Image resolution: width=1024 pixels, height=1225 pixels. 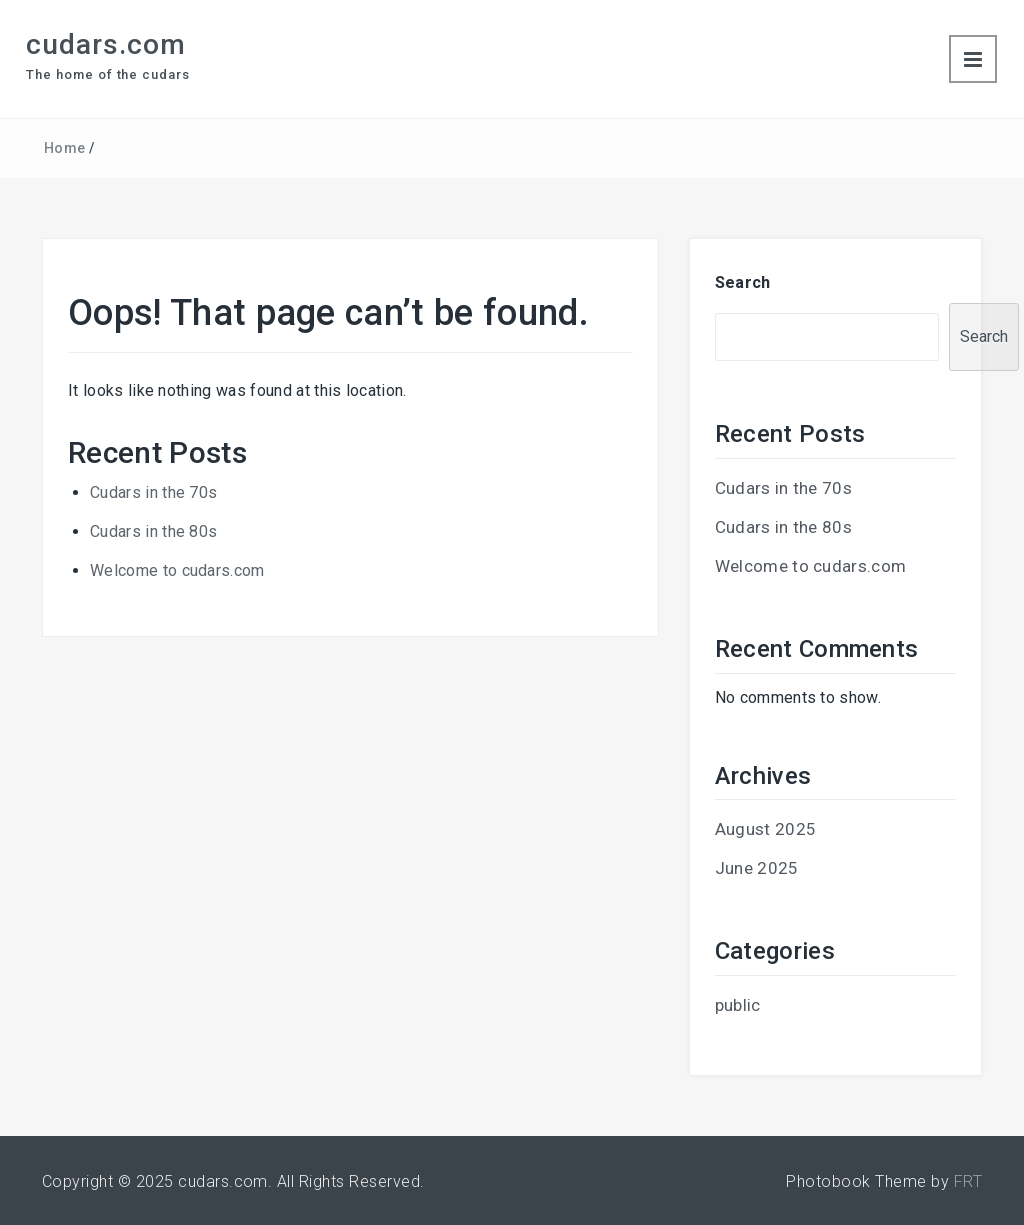 What do you see at coordinates (106, 44) in the screenshot?
I see `cudars.com` at bounding box center [106, 44].